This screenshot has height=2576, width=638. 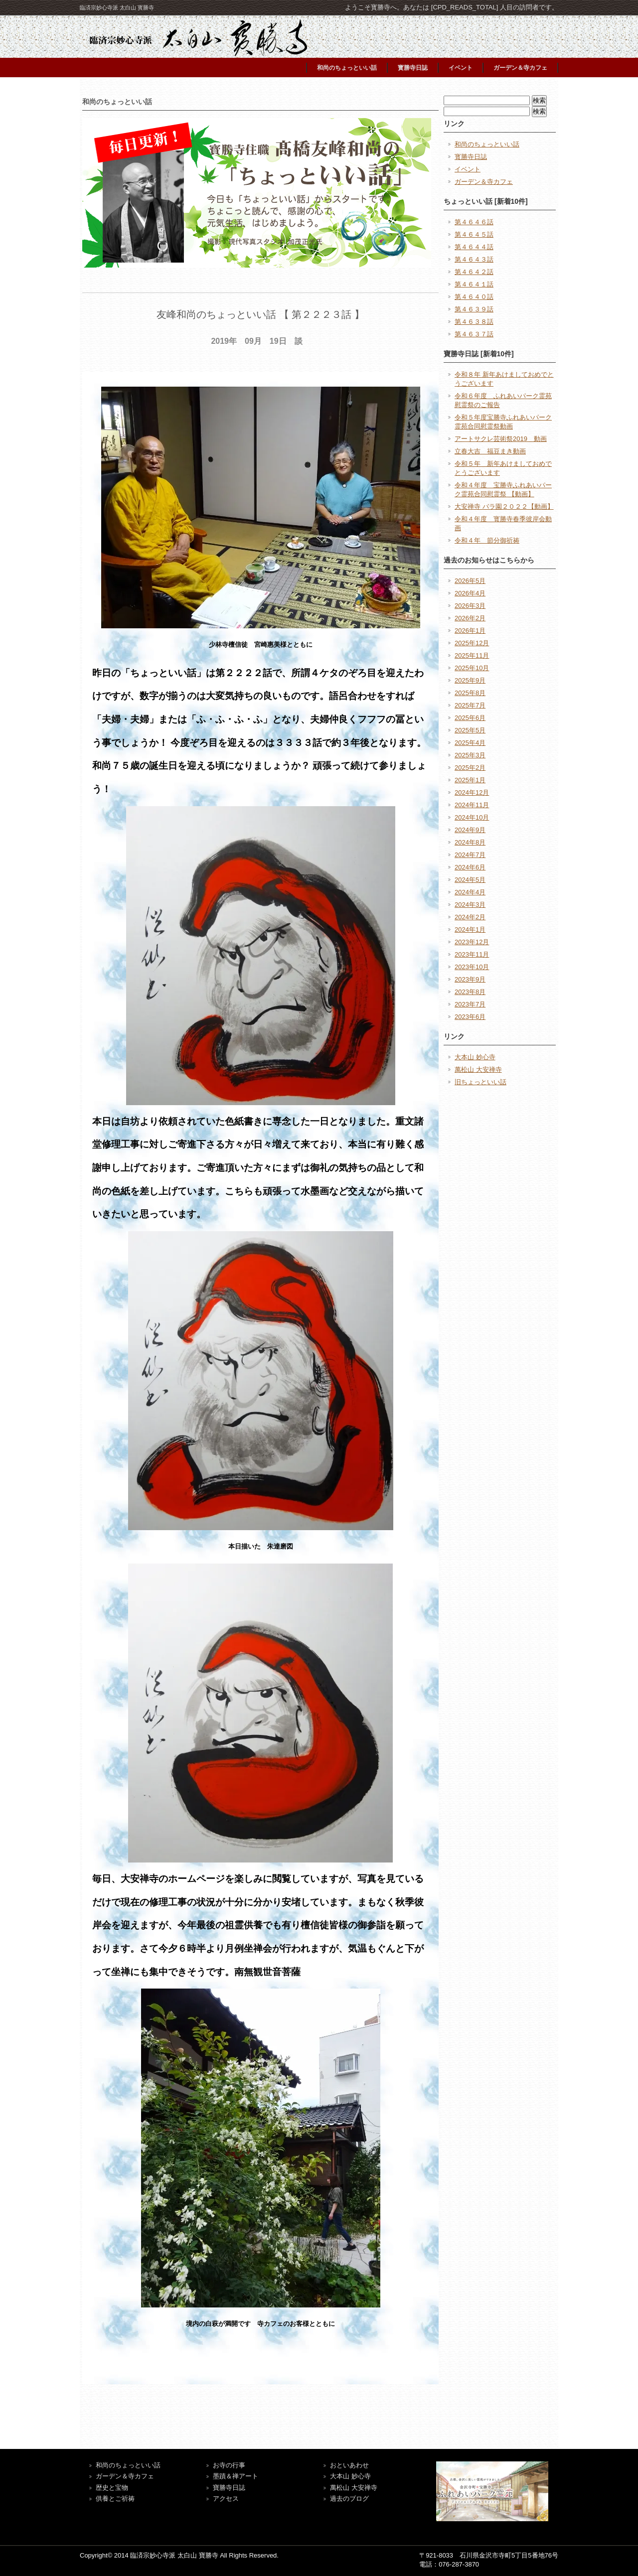 What do you see at coordinates (520, 67) in the screenshot?
I see `ガーデン＆寺カフェ` at bounding box center [520, 67].